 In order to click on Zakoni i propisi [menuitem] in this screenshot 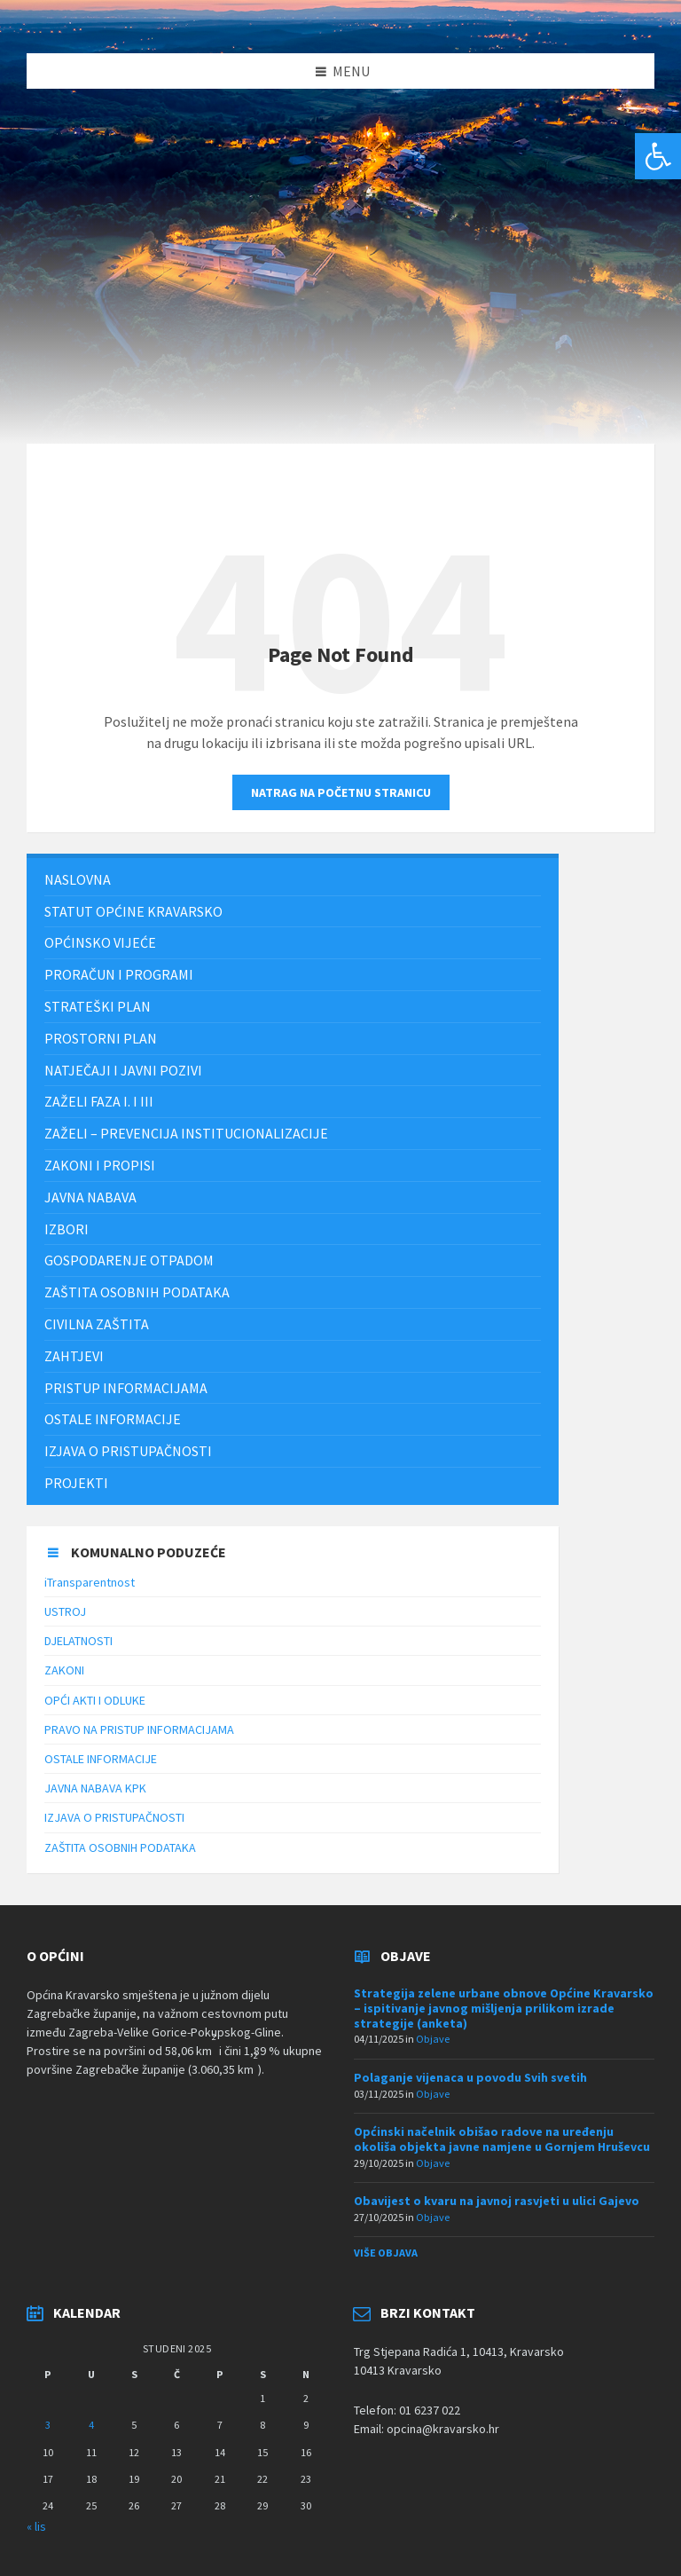, I will do `click(99, 1165)`.